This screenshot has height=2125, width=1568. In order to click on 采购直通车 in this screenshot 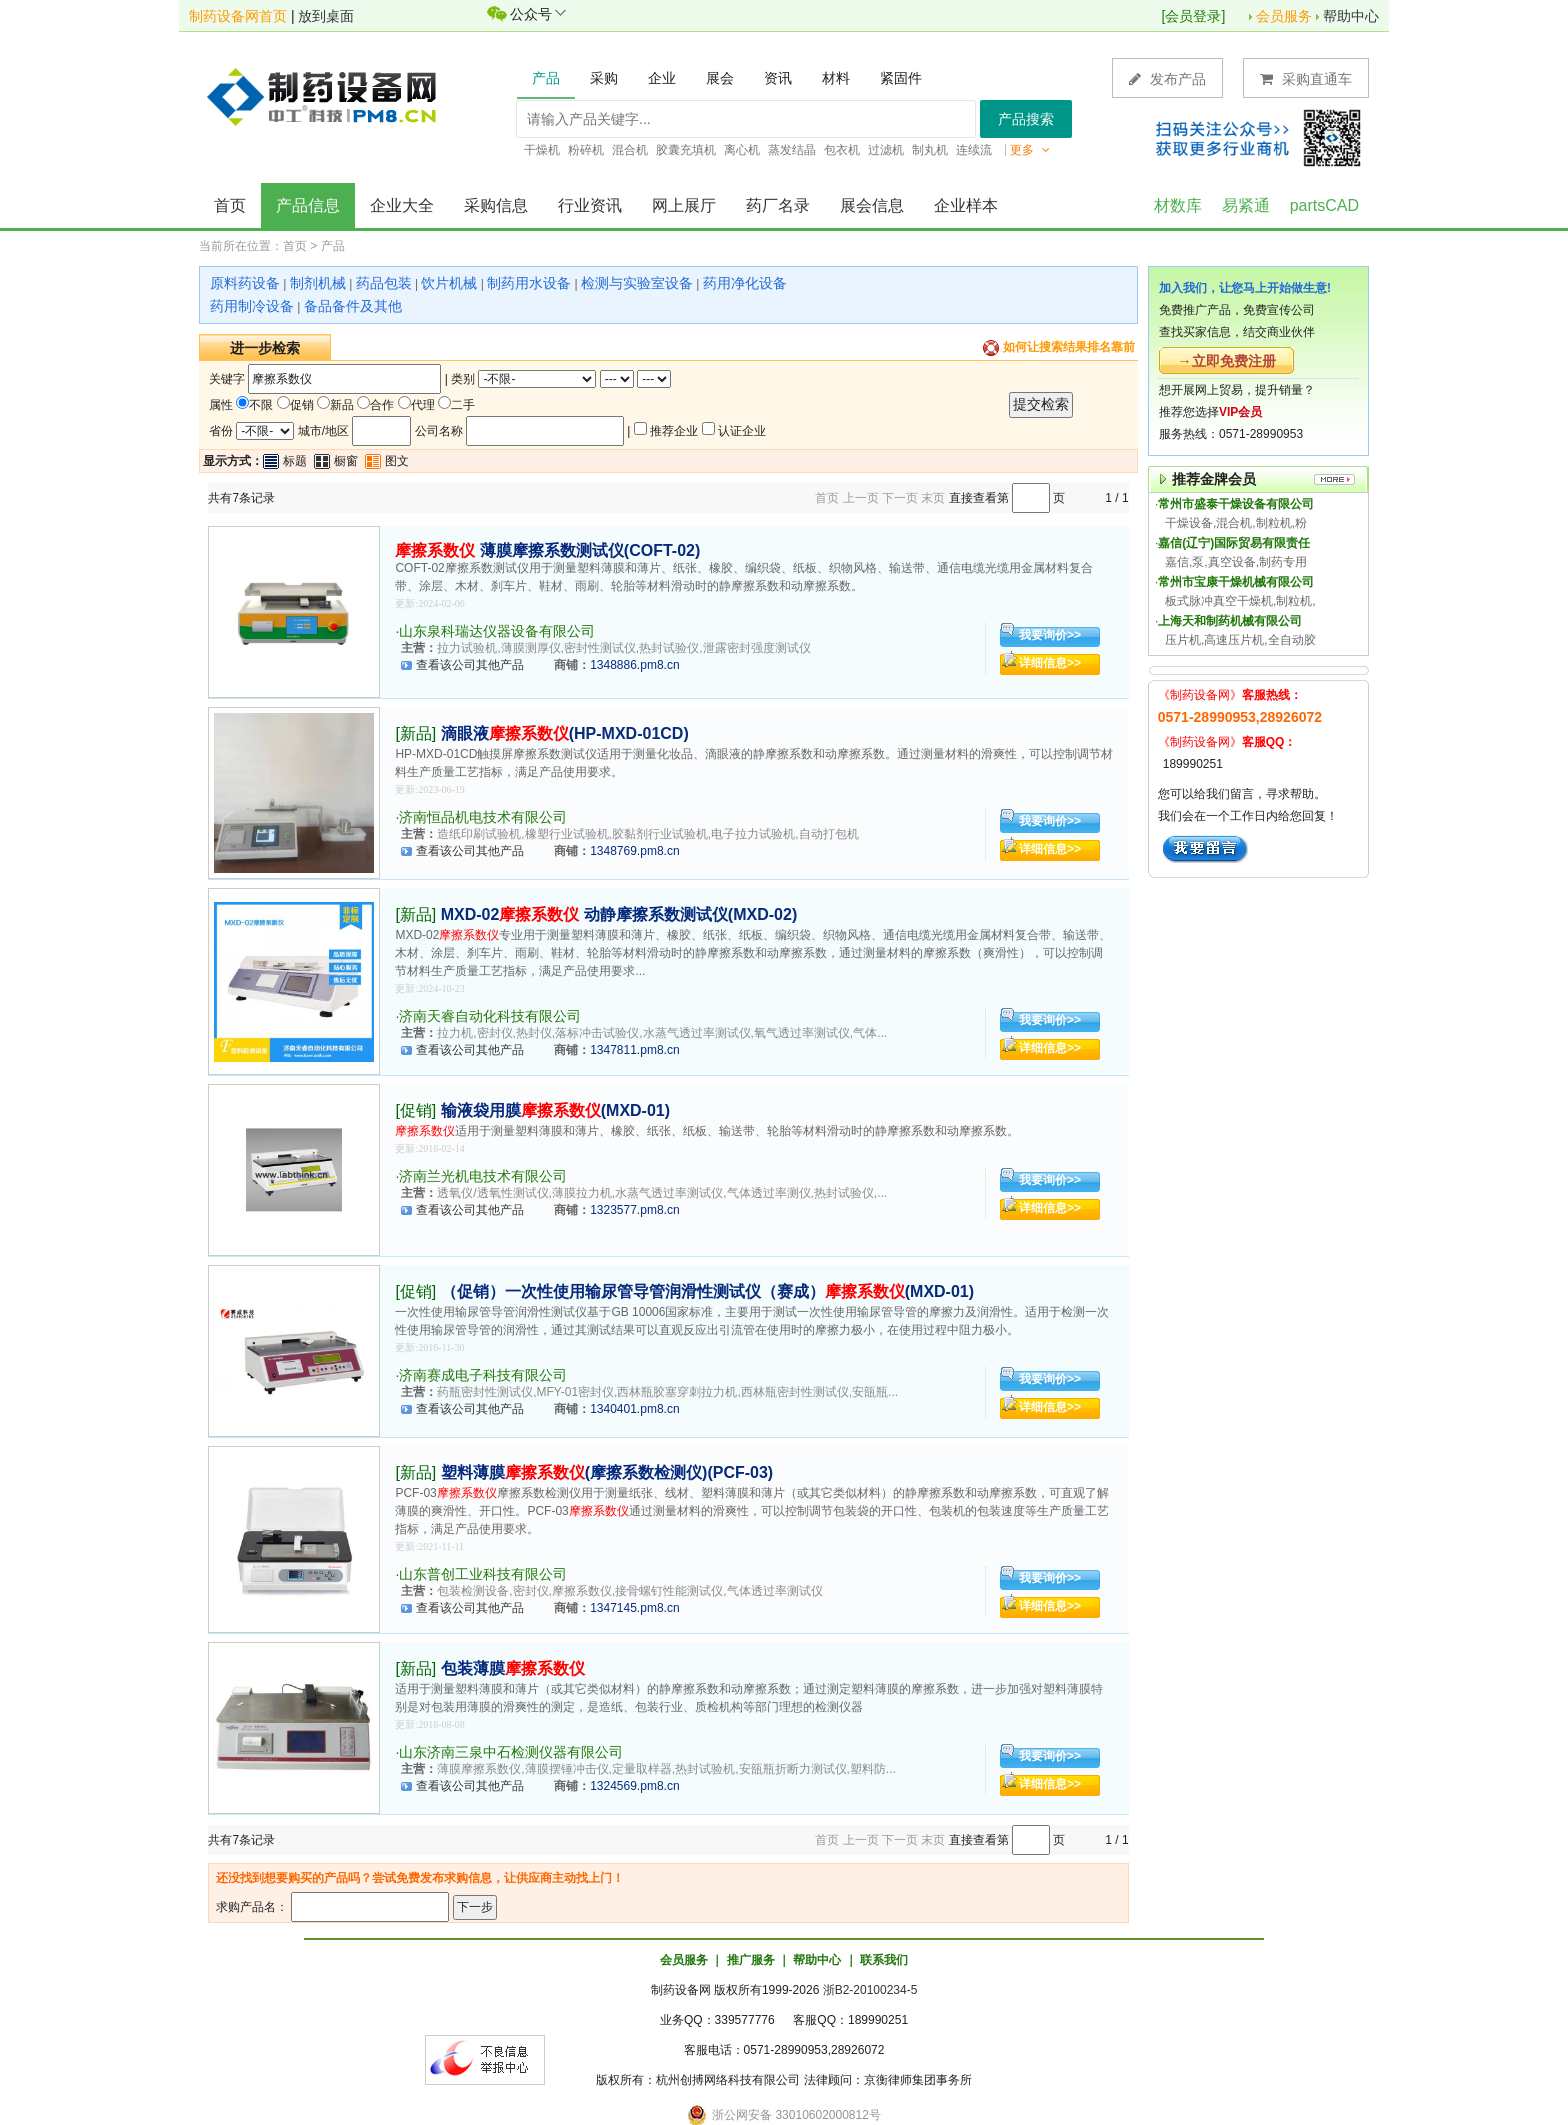, I will do `click(1306, 78)`.